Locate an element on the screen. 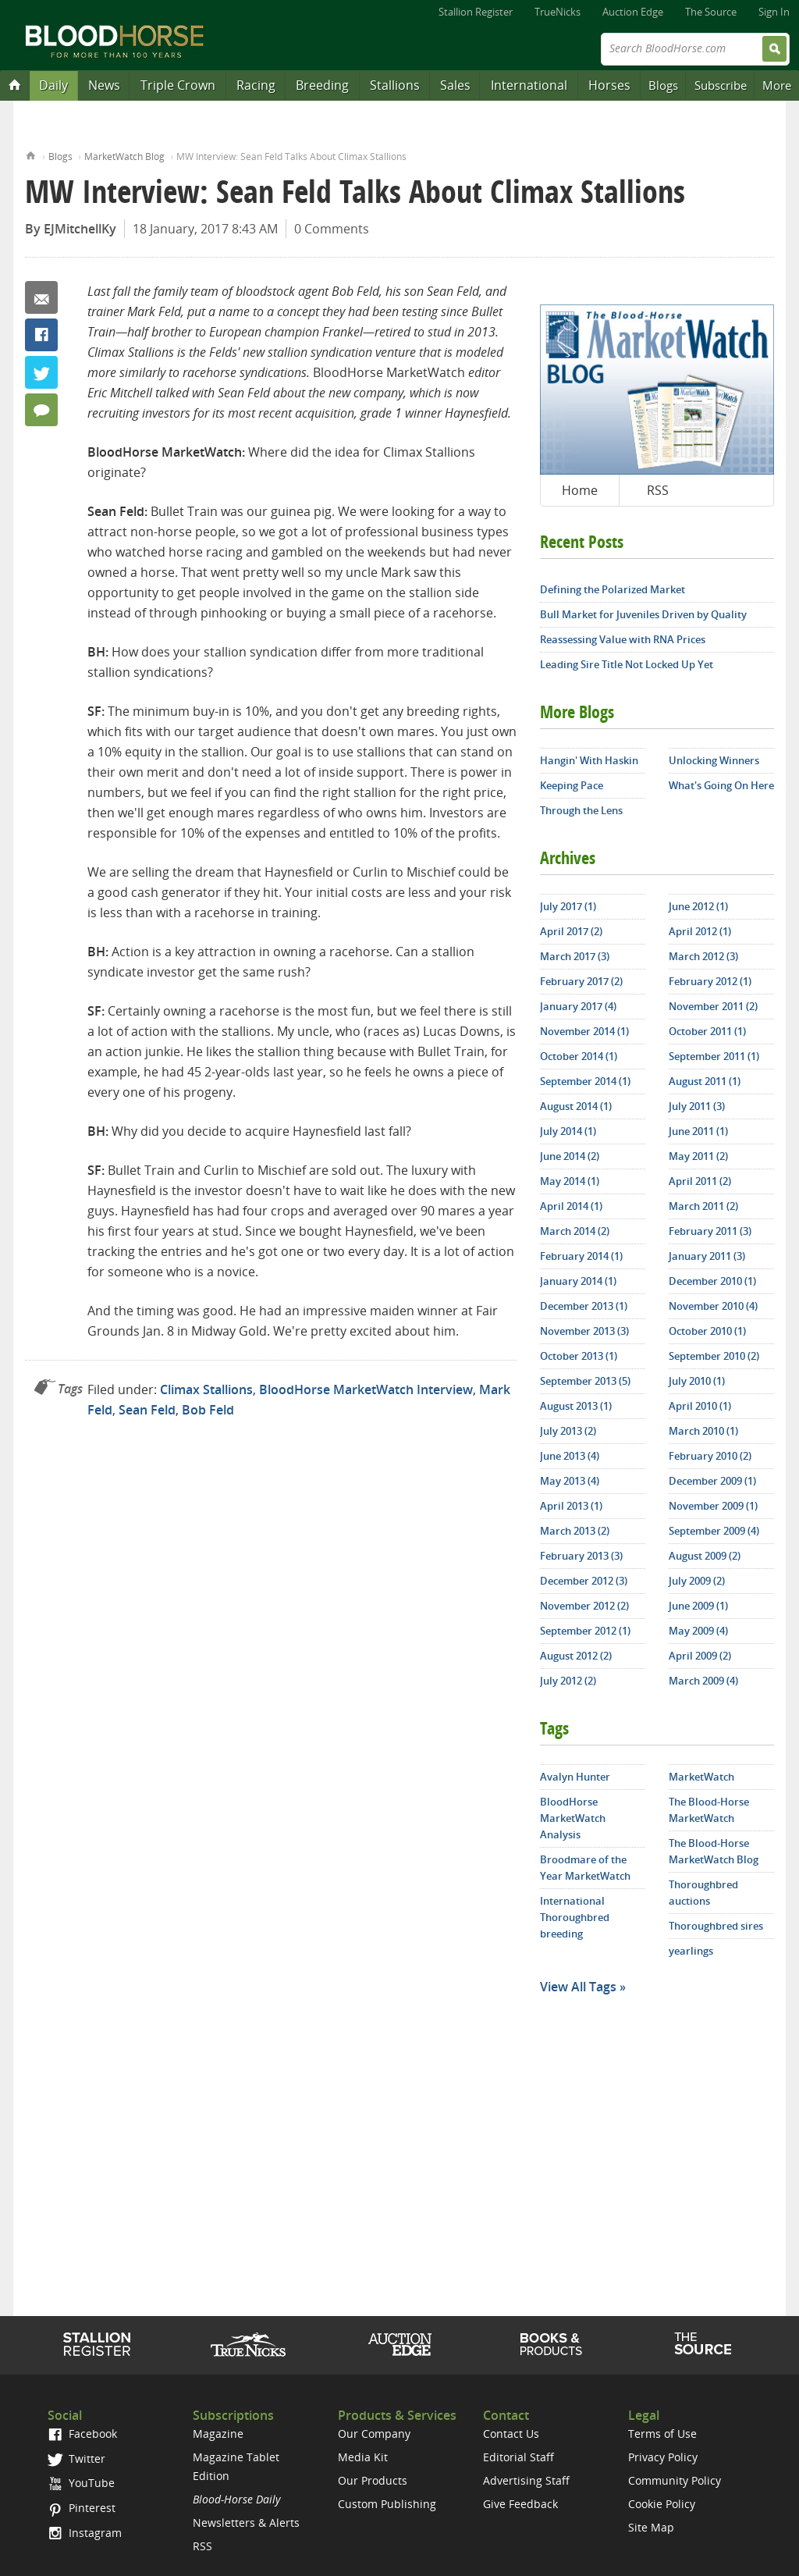 The image size is (799, 2576). November 2012 (2) is located at coordinates (584, 1606).